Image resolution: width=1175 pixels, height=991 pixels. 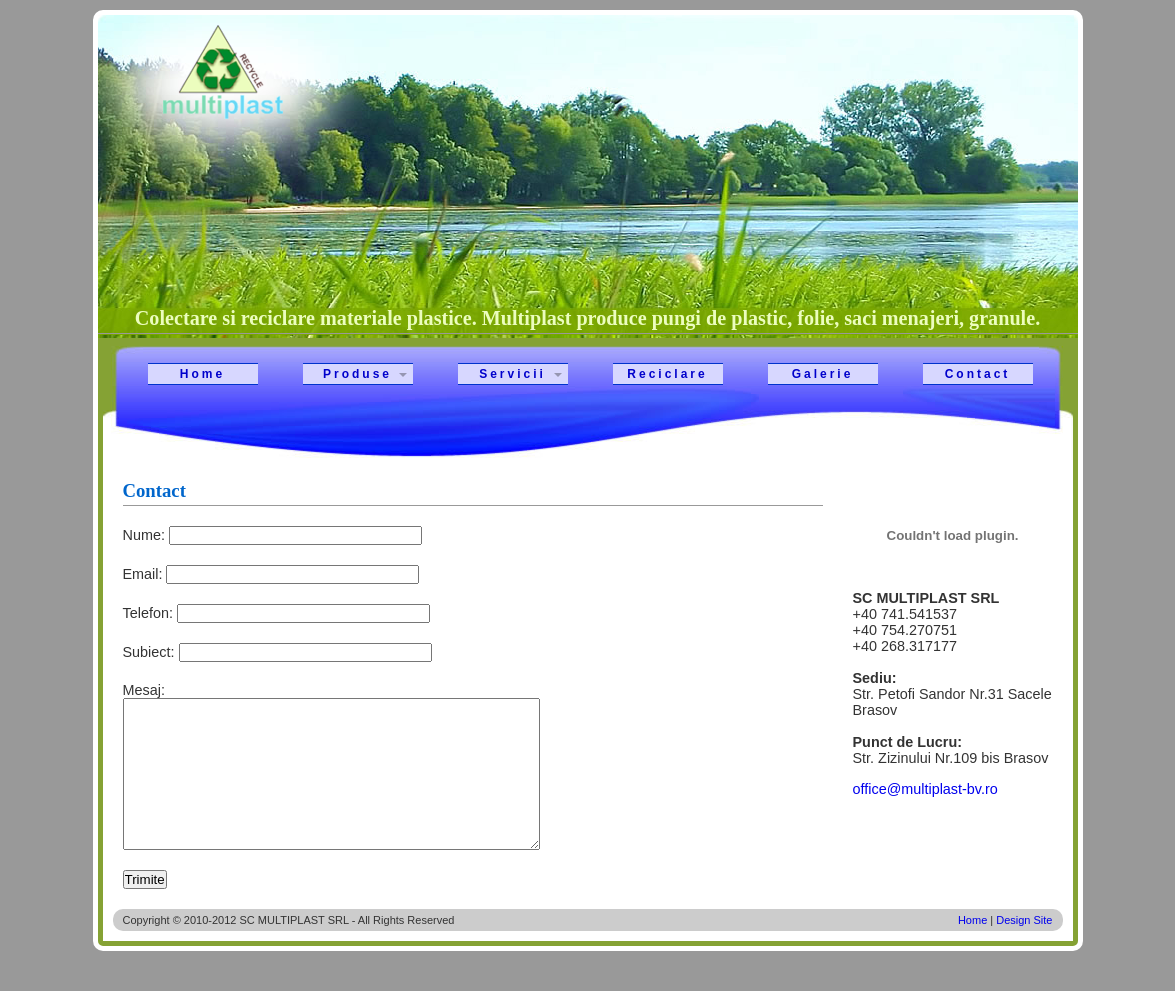 What do you see at coordinates (823, 374) in the screenshot?
I see `Galerie` at bounding box center [823, 374].